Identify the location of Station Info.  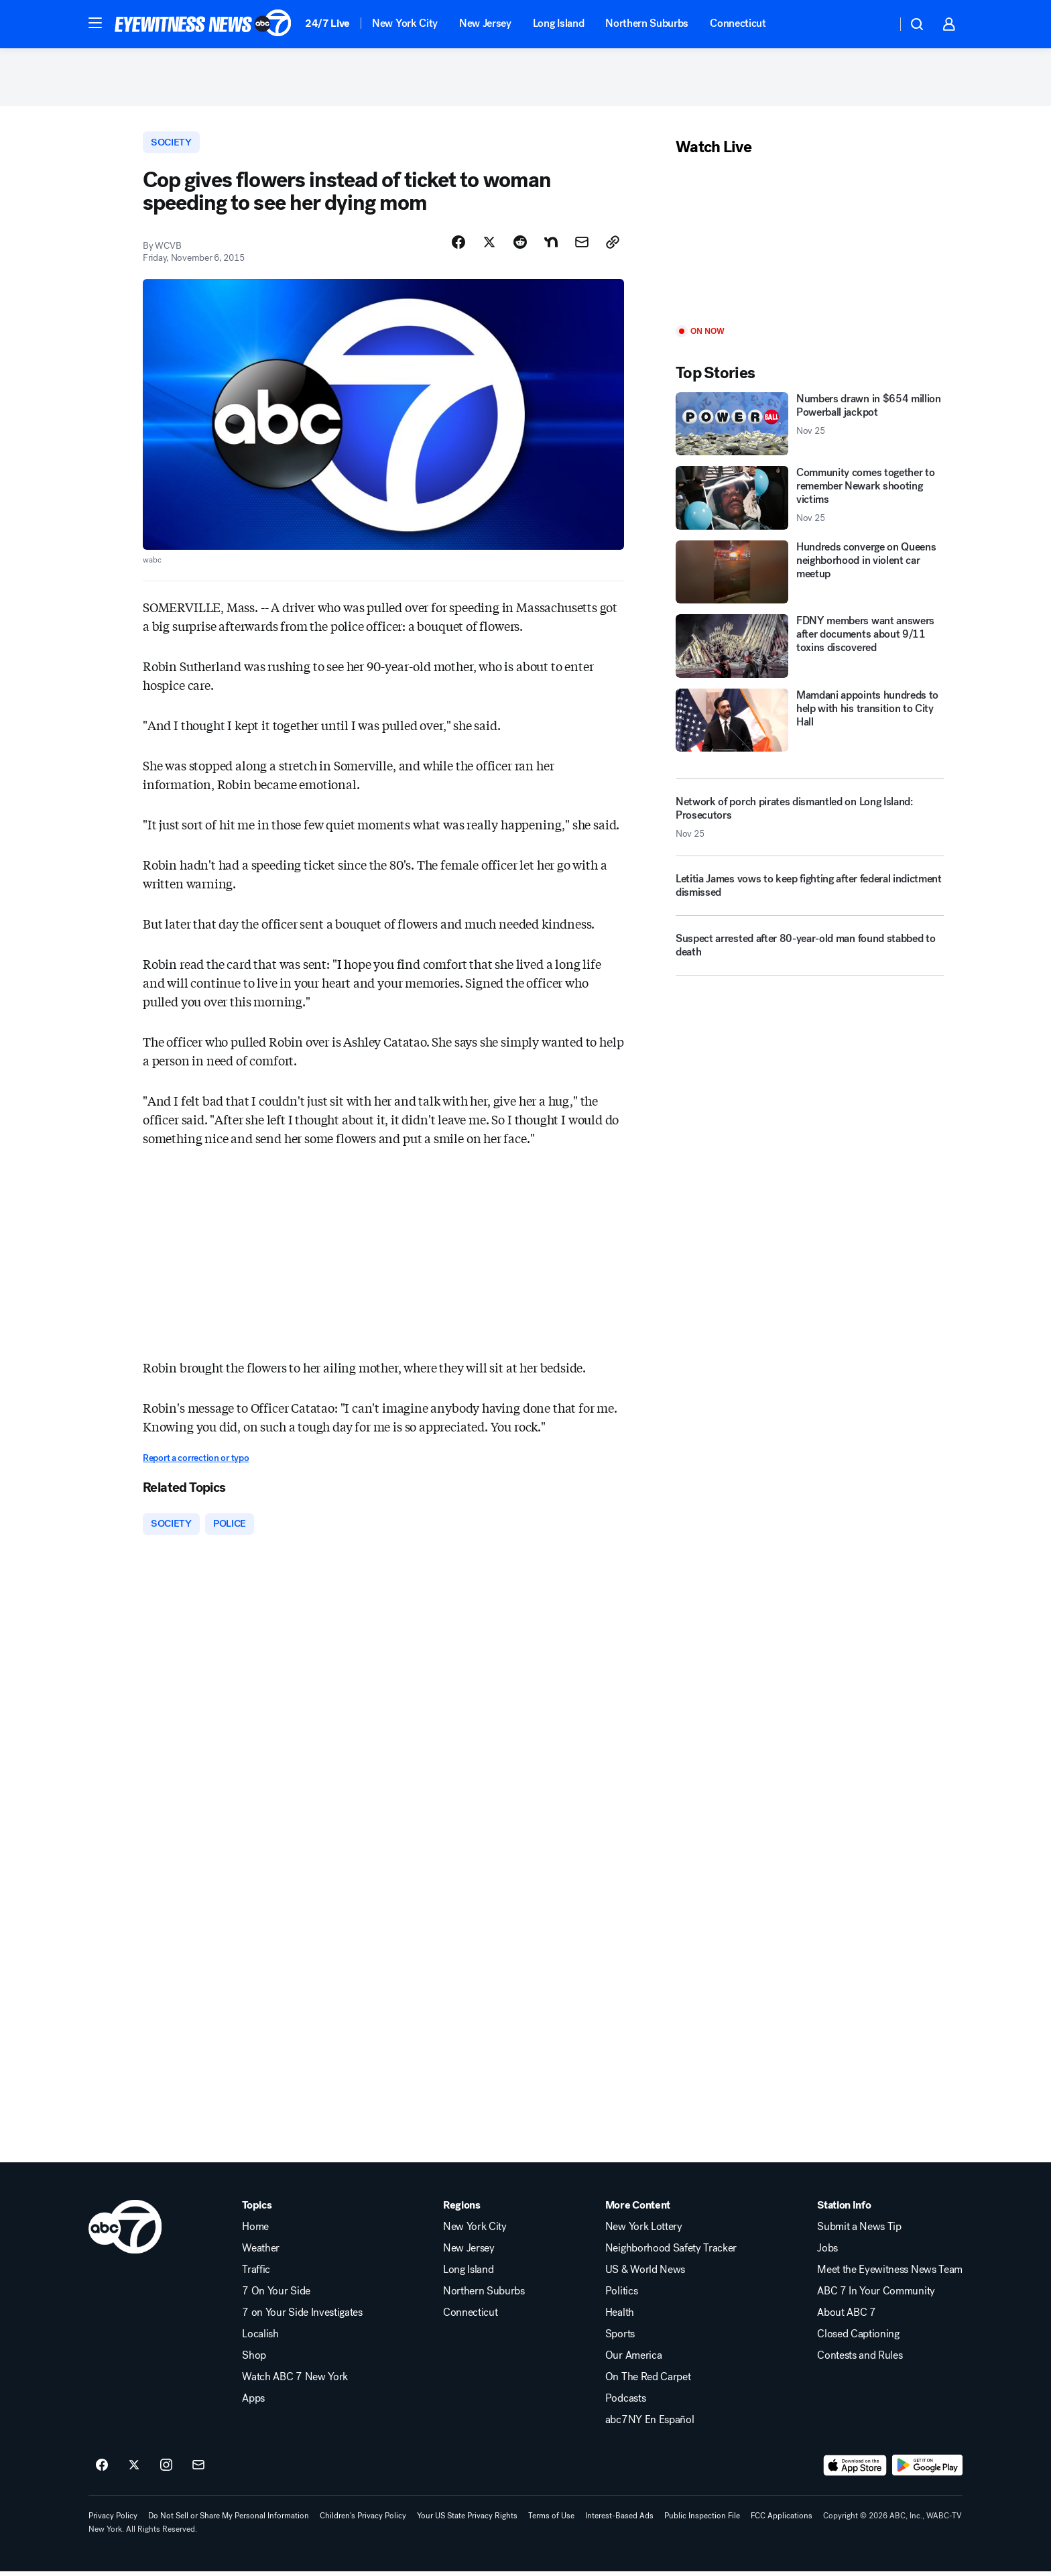
(844, 2209).